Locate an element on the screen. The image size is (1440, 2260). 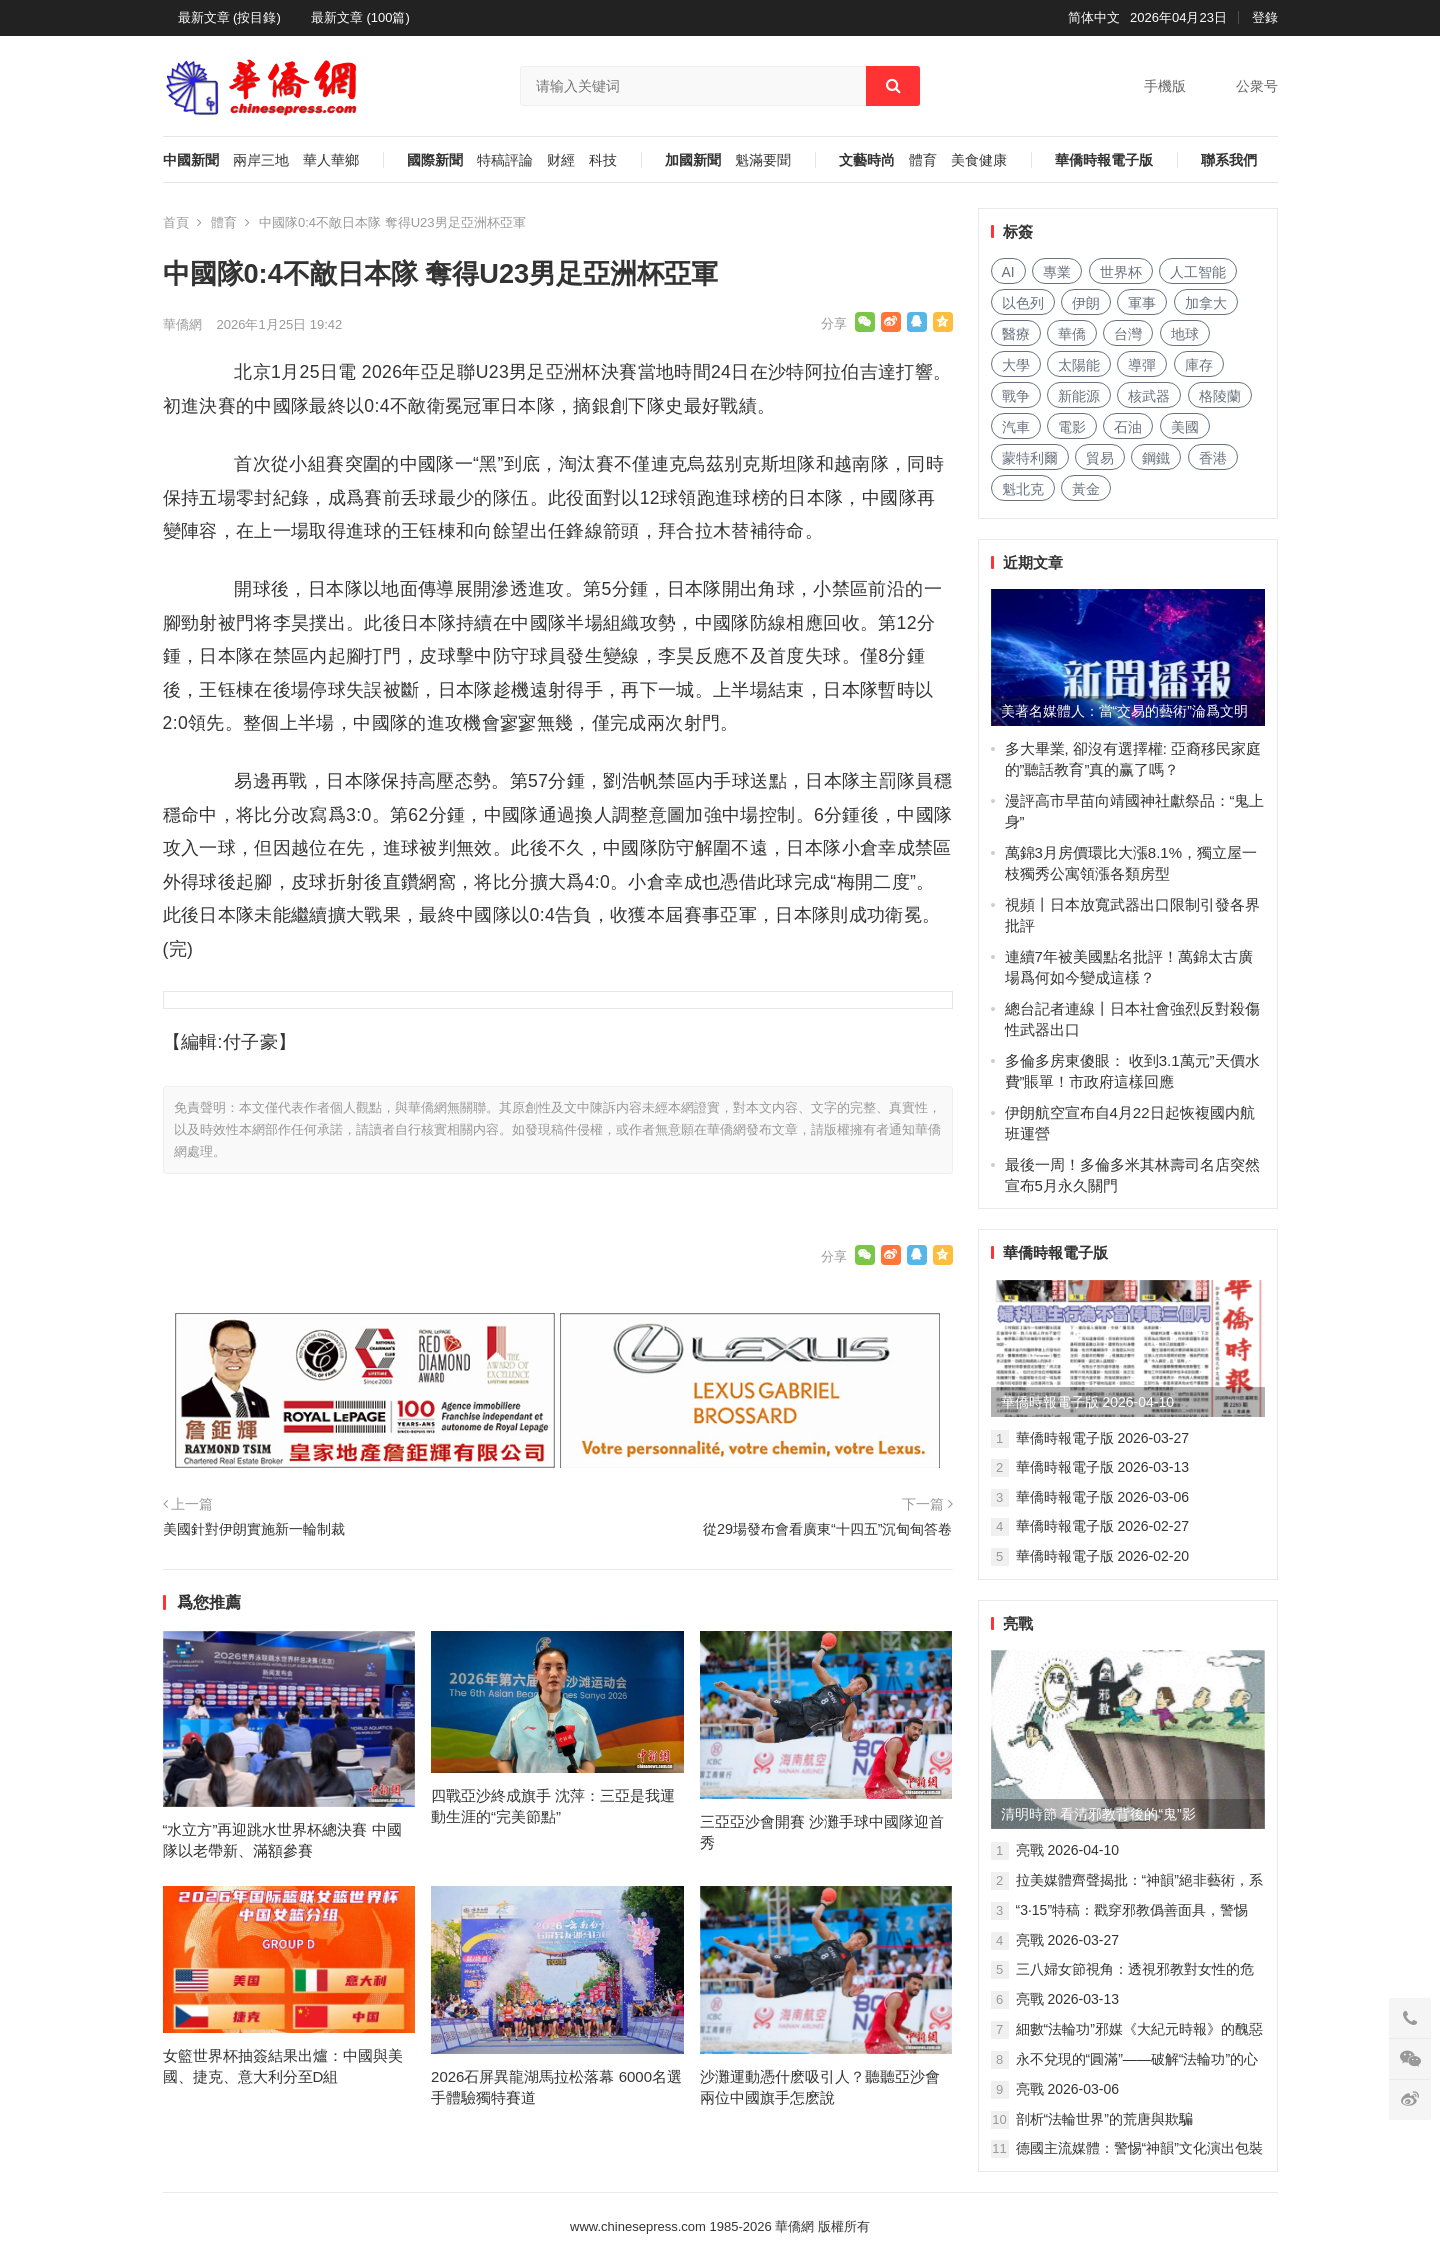
華僑時報電子版 2026-02-27 is located at coordinates (1103, 1526).